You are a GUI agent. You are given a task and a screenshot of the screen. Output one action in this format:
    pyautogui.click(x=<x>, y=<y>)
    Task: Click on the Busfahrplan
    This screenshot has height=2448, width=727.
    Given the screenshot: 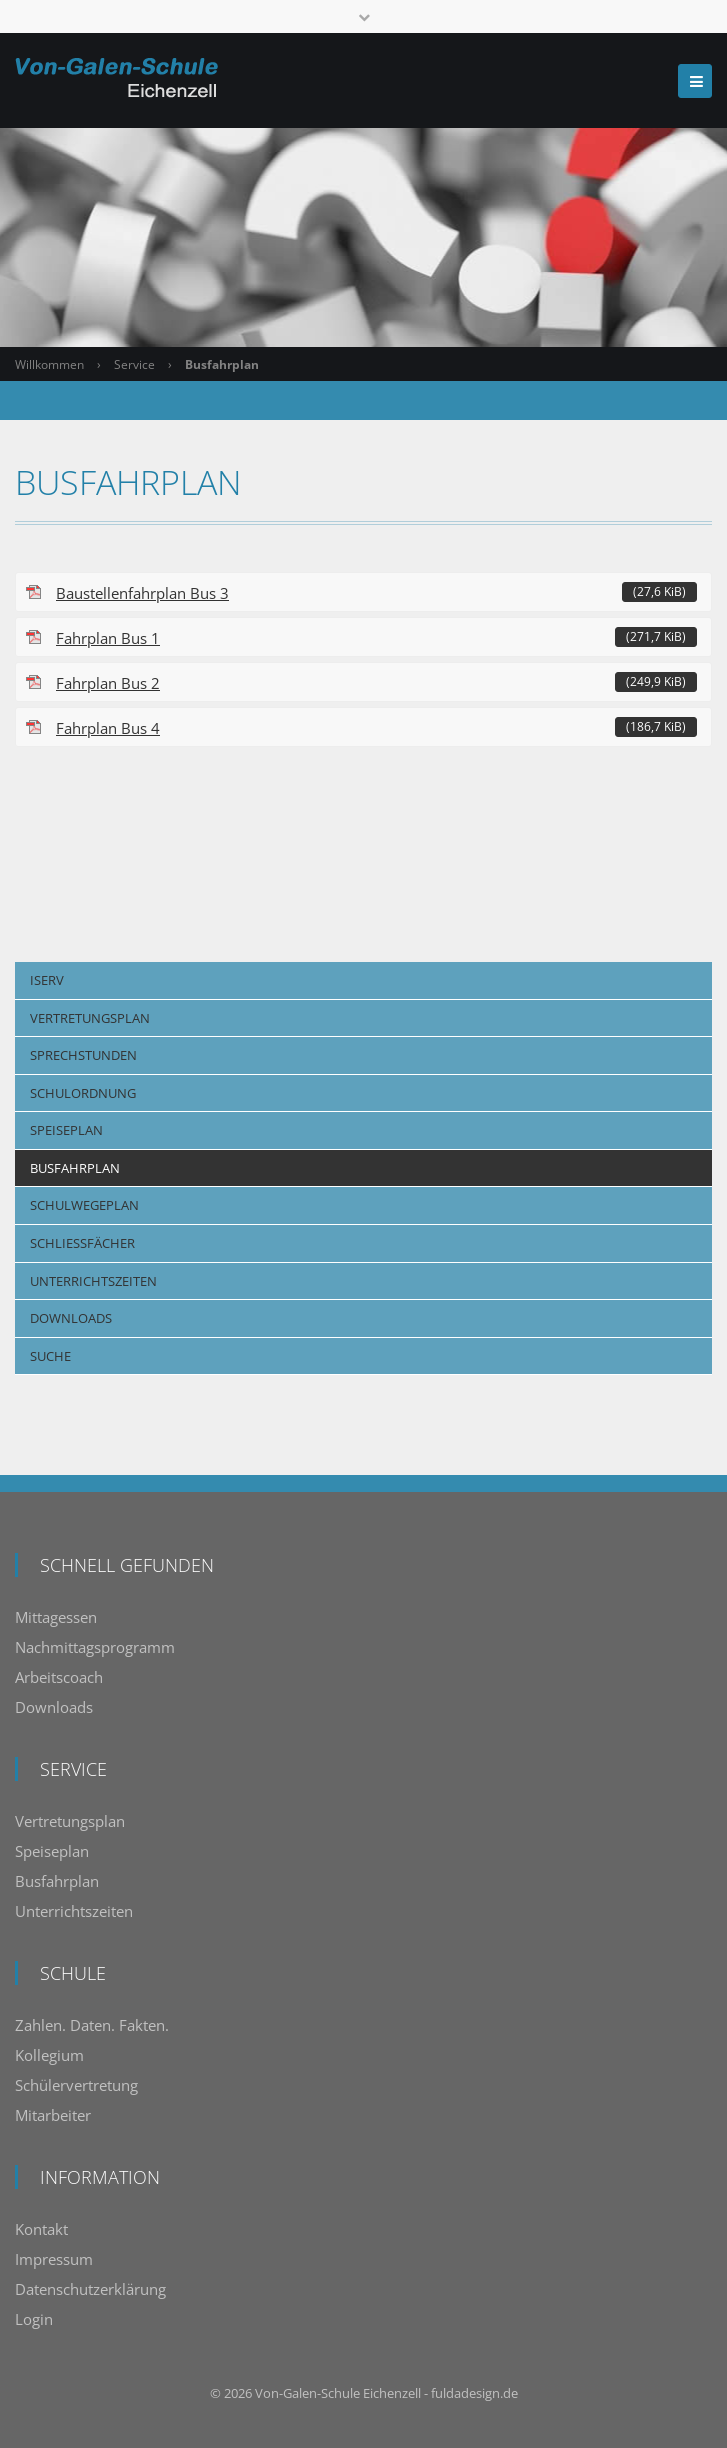 What is the action you would take?
    pyautogui.click(x=57, y=1881)
    